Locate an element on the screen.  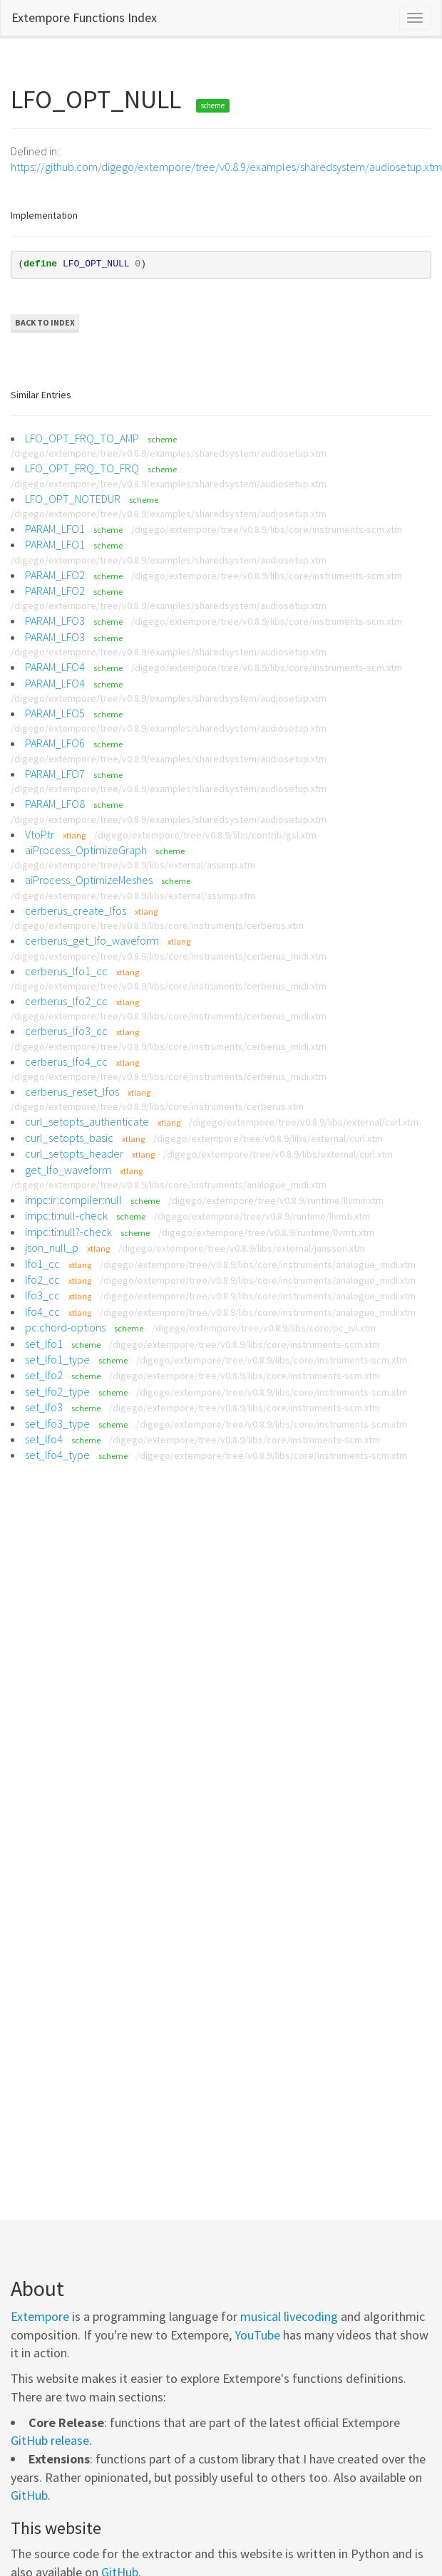
PARAM_LFO3 is located at coordinates (55, 620).